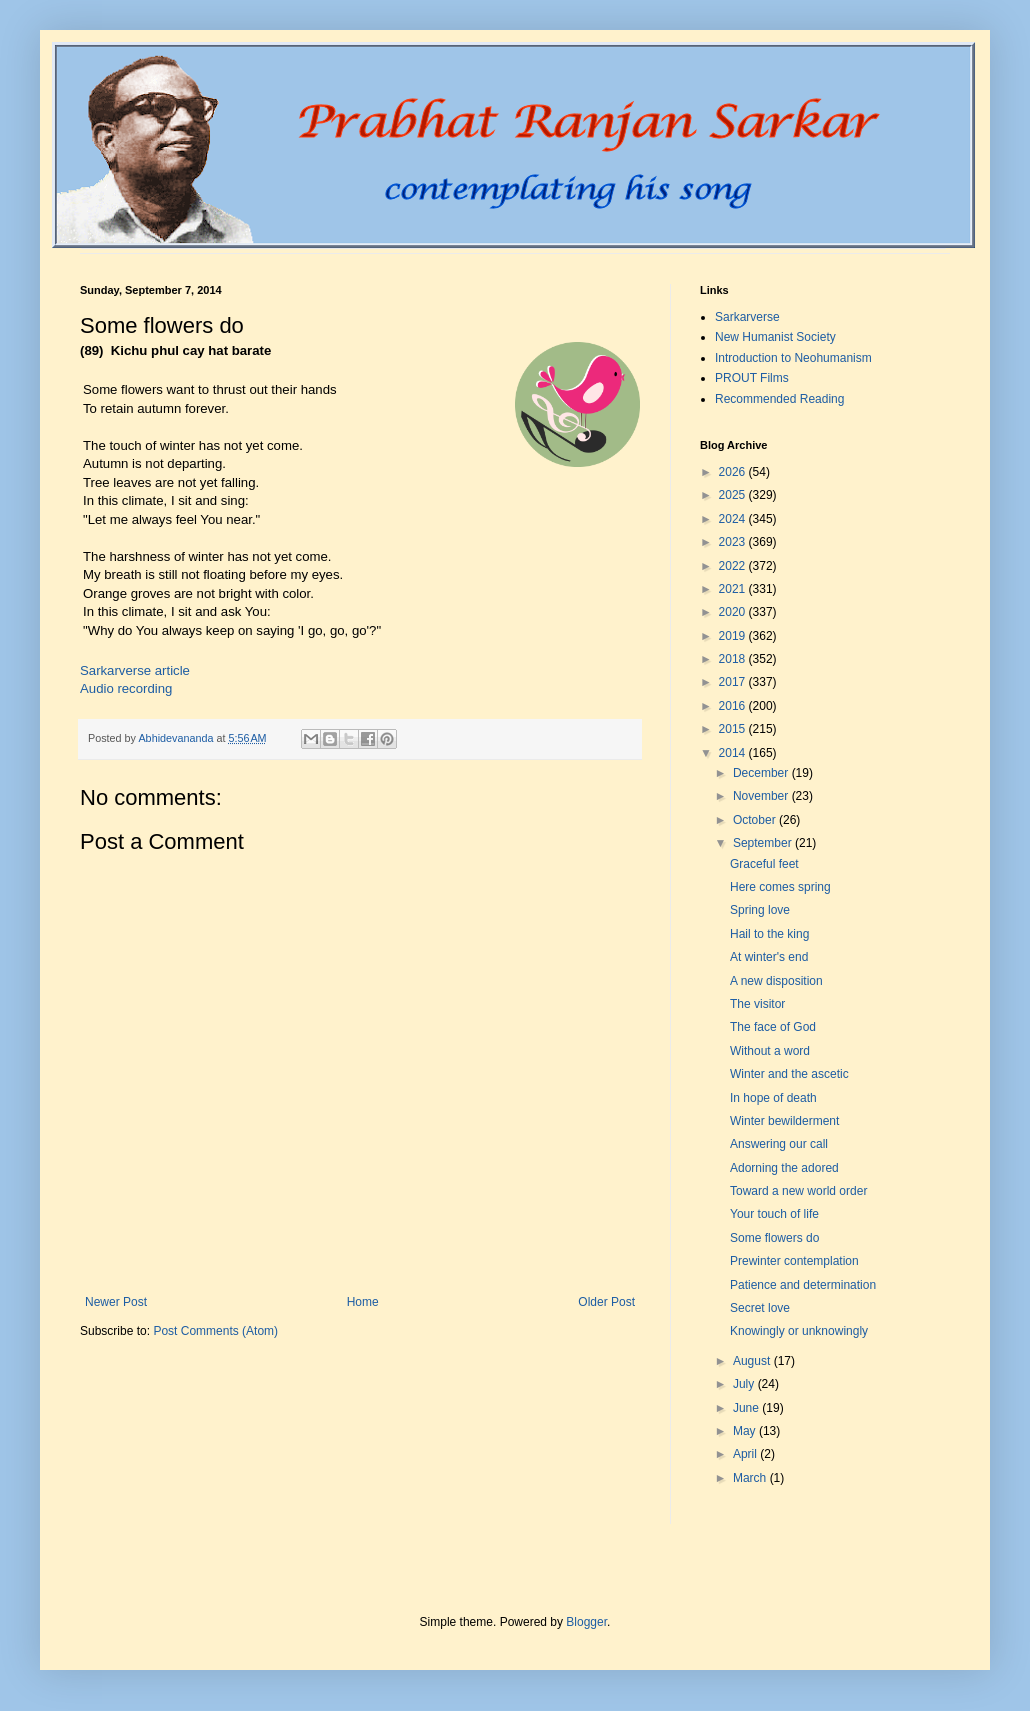  What do you see at coordinates (779, 399) in the screenshot?
I see `Recommended Reading` at bounding box center [779, 399].